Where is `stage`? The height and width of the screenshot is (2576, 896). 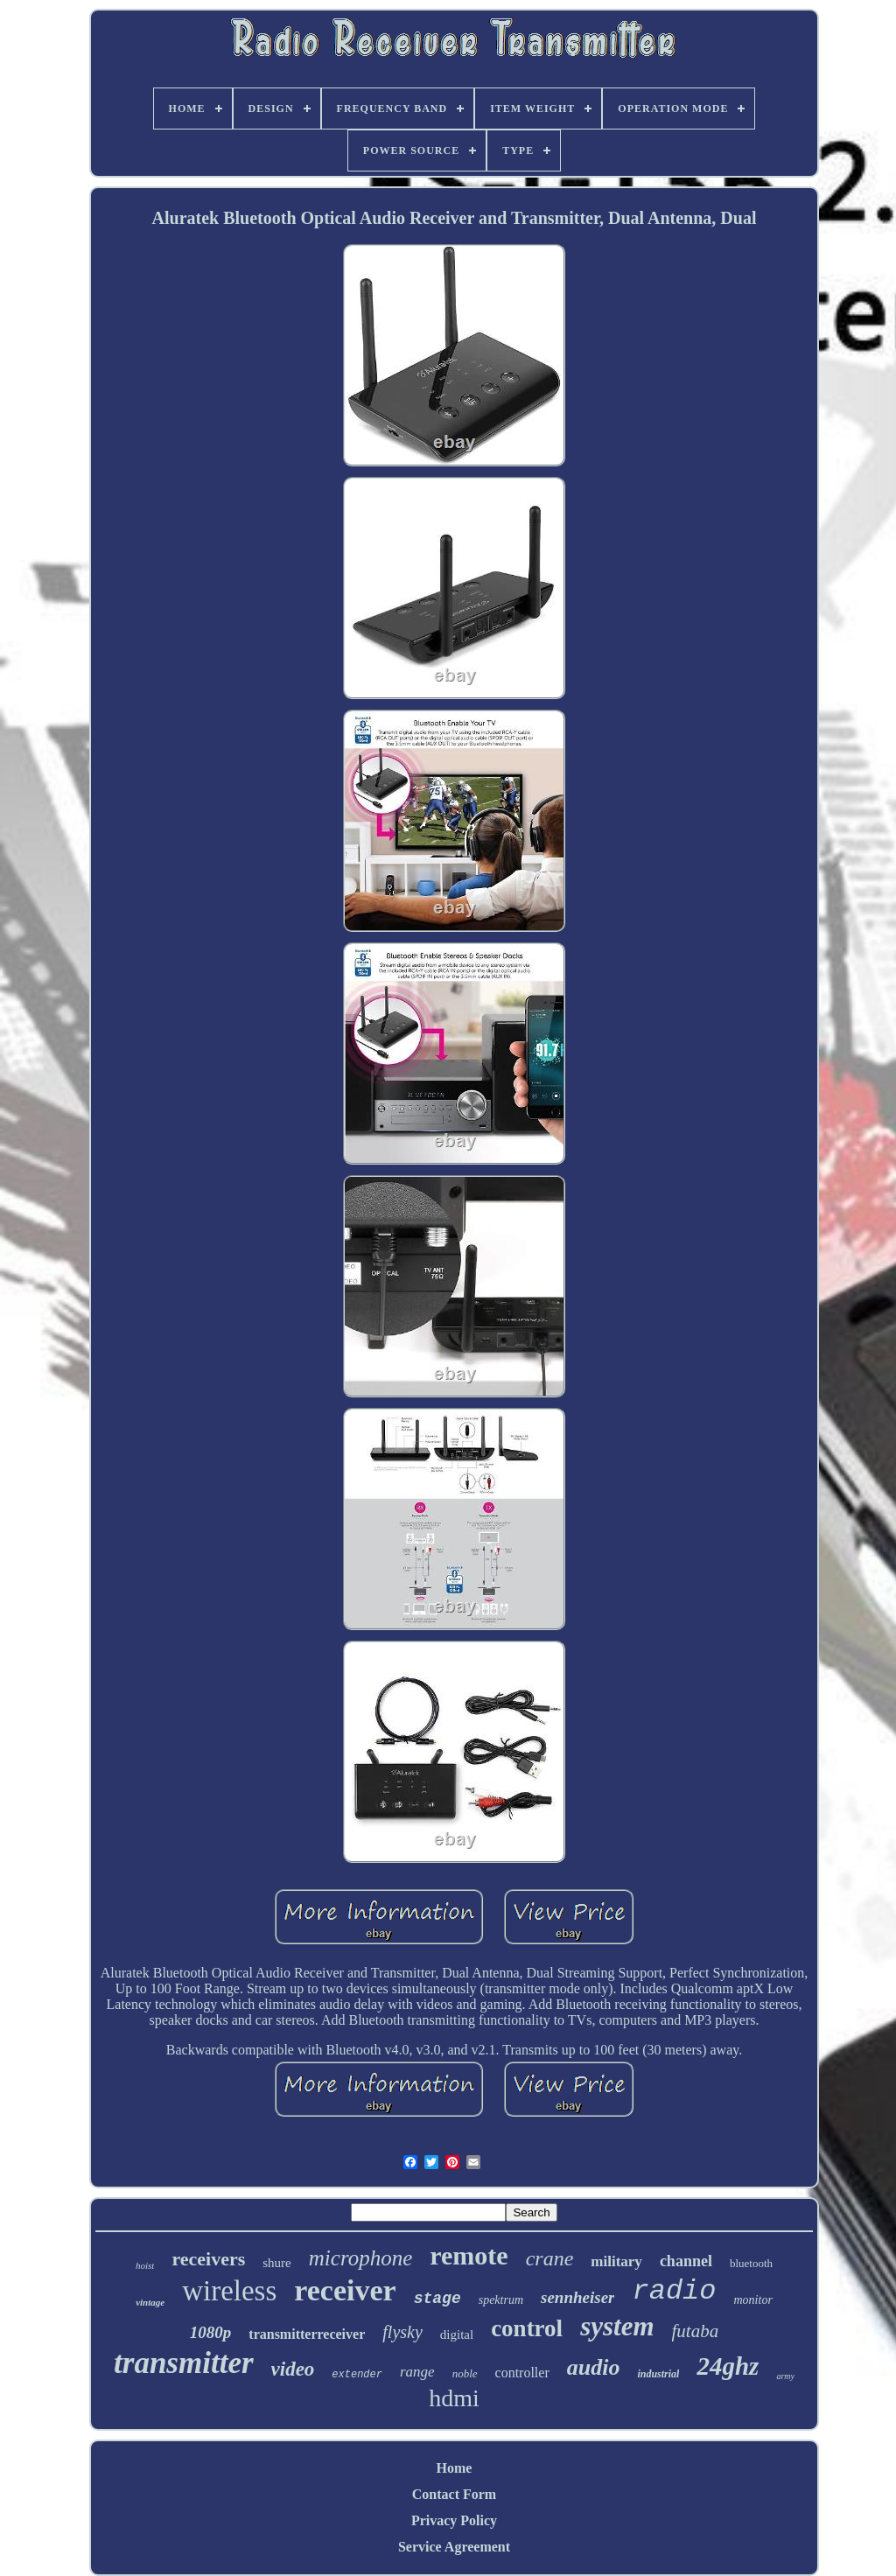
stage is located at coordinates (437, 2298).